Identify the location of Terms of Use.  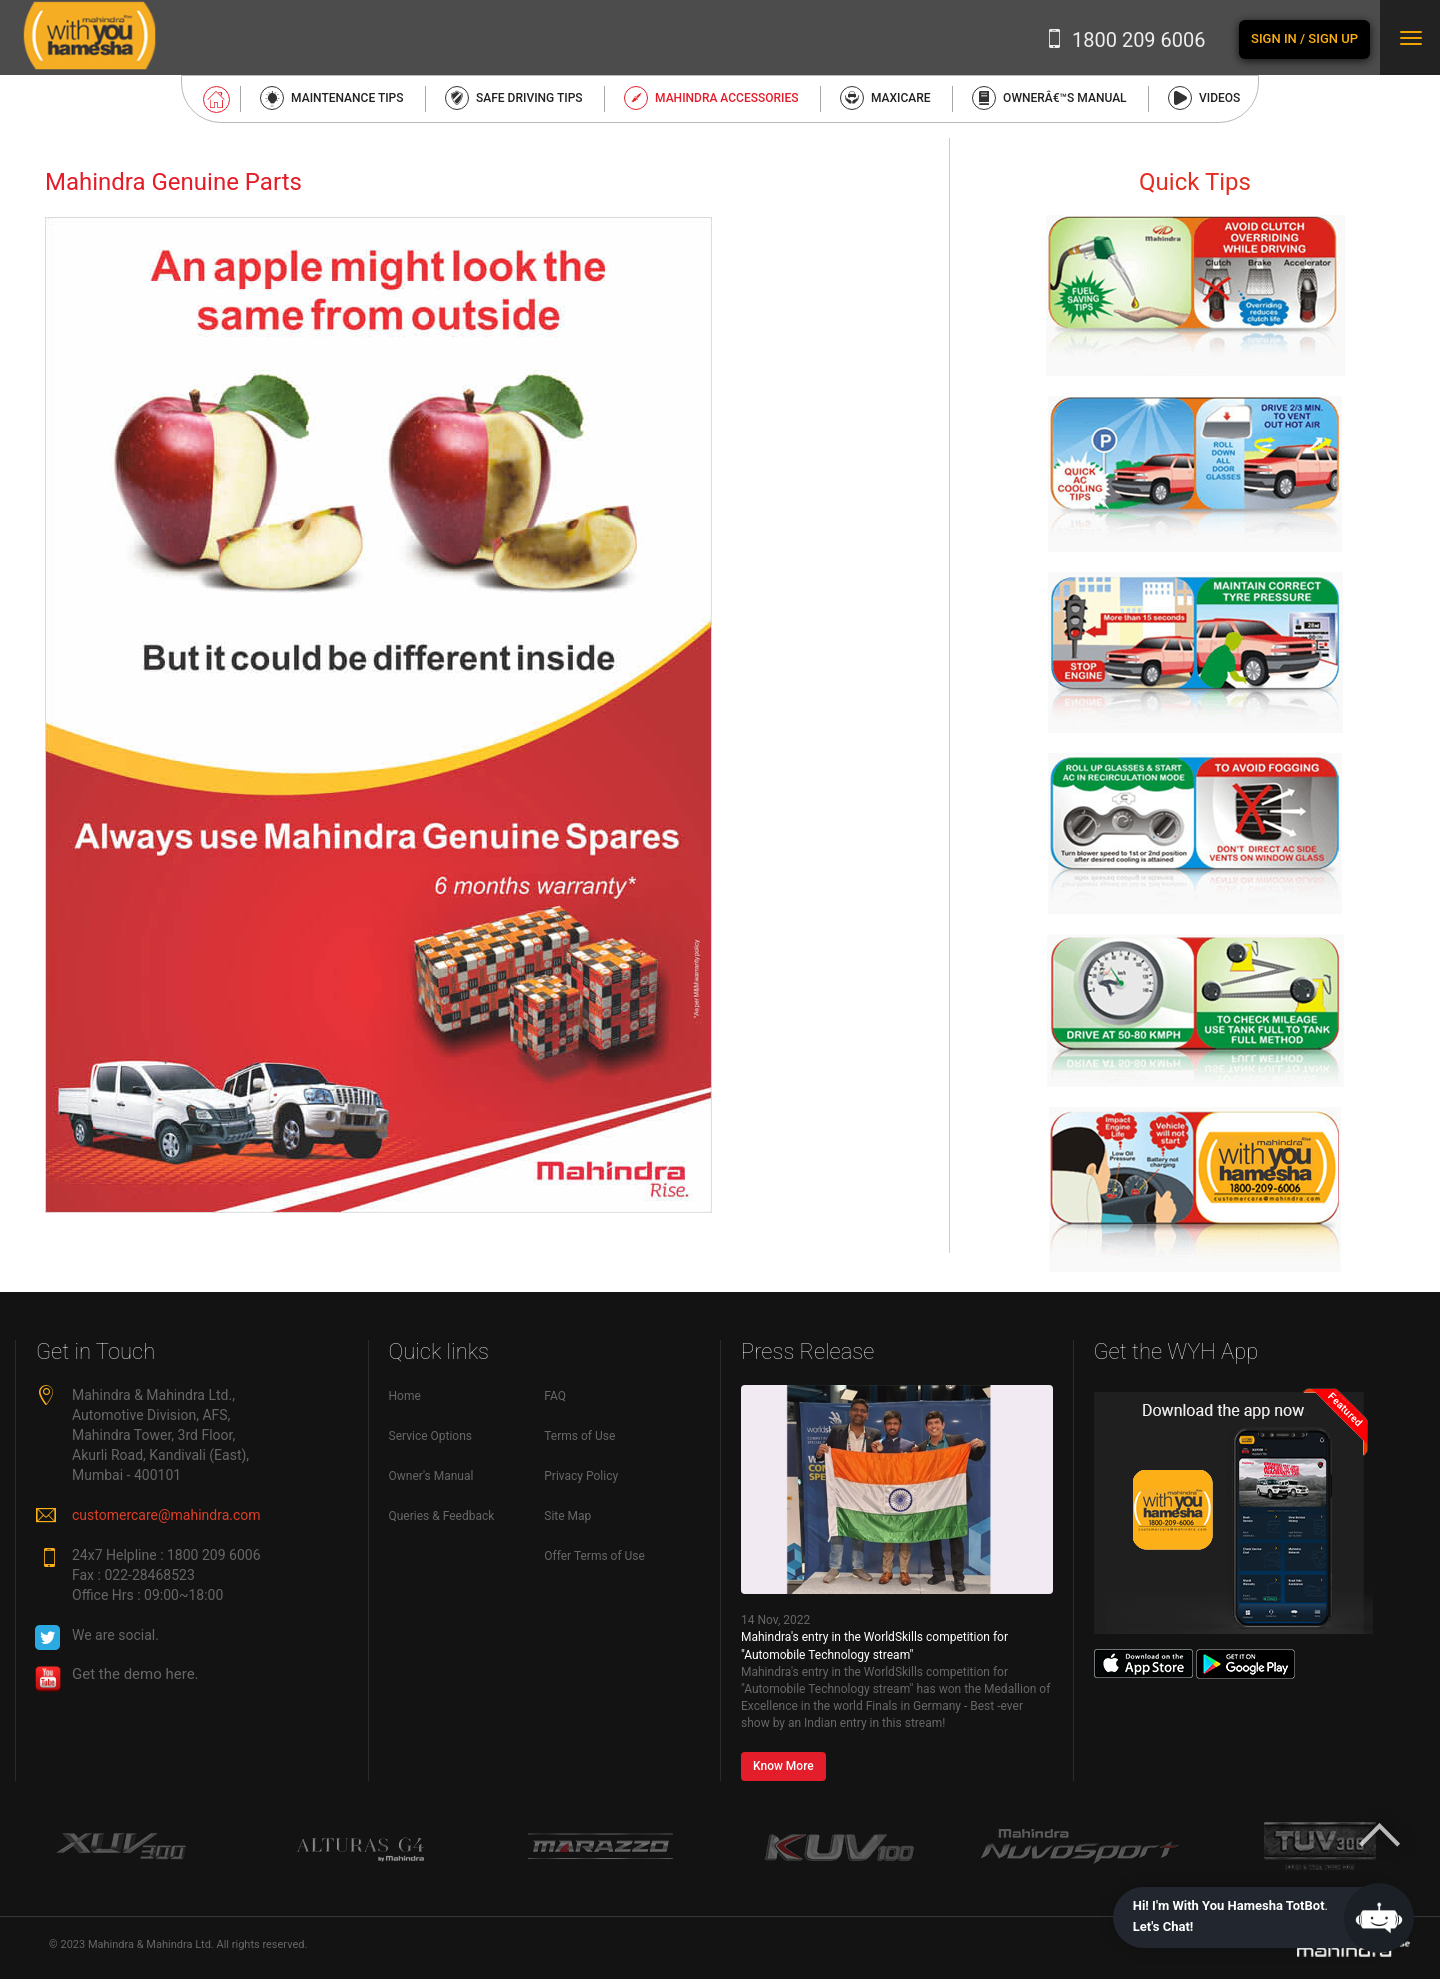
(579, 1436).